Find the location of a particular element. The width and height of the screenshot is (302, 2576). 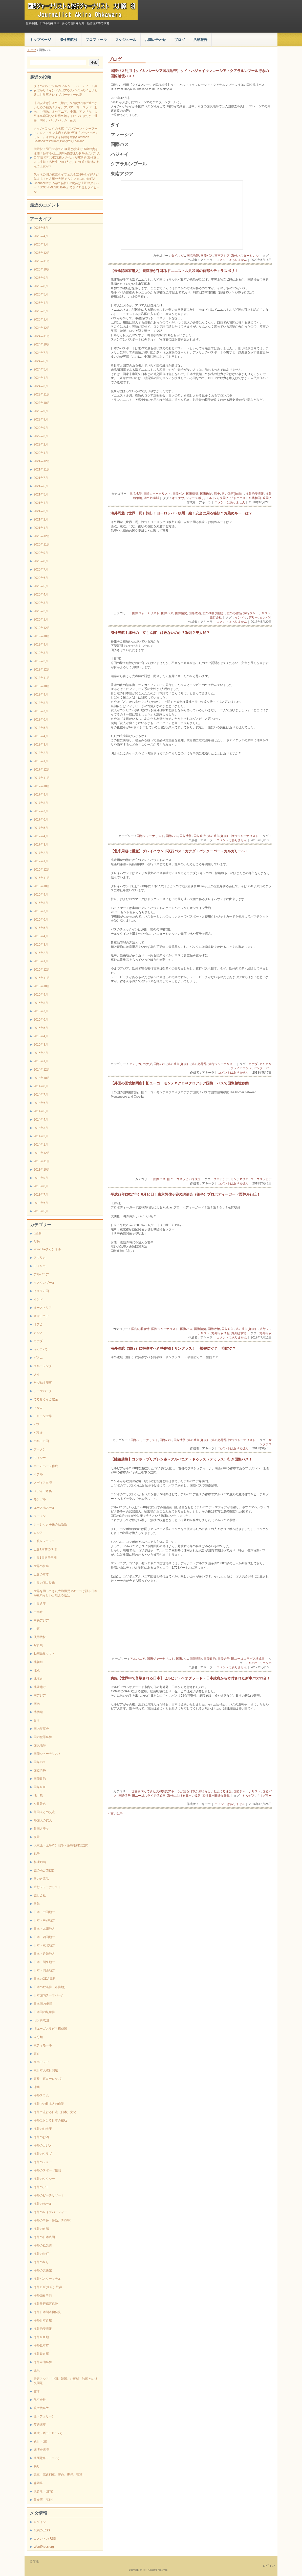

インドｄ is located at coordinates (241, 617).